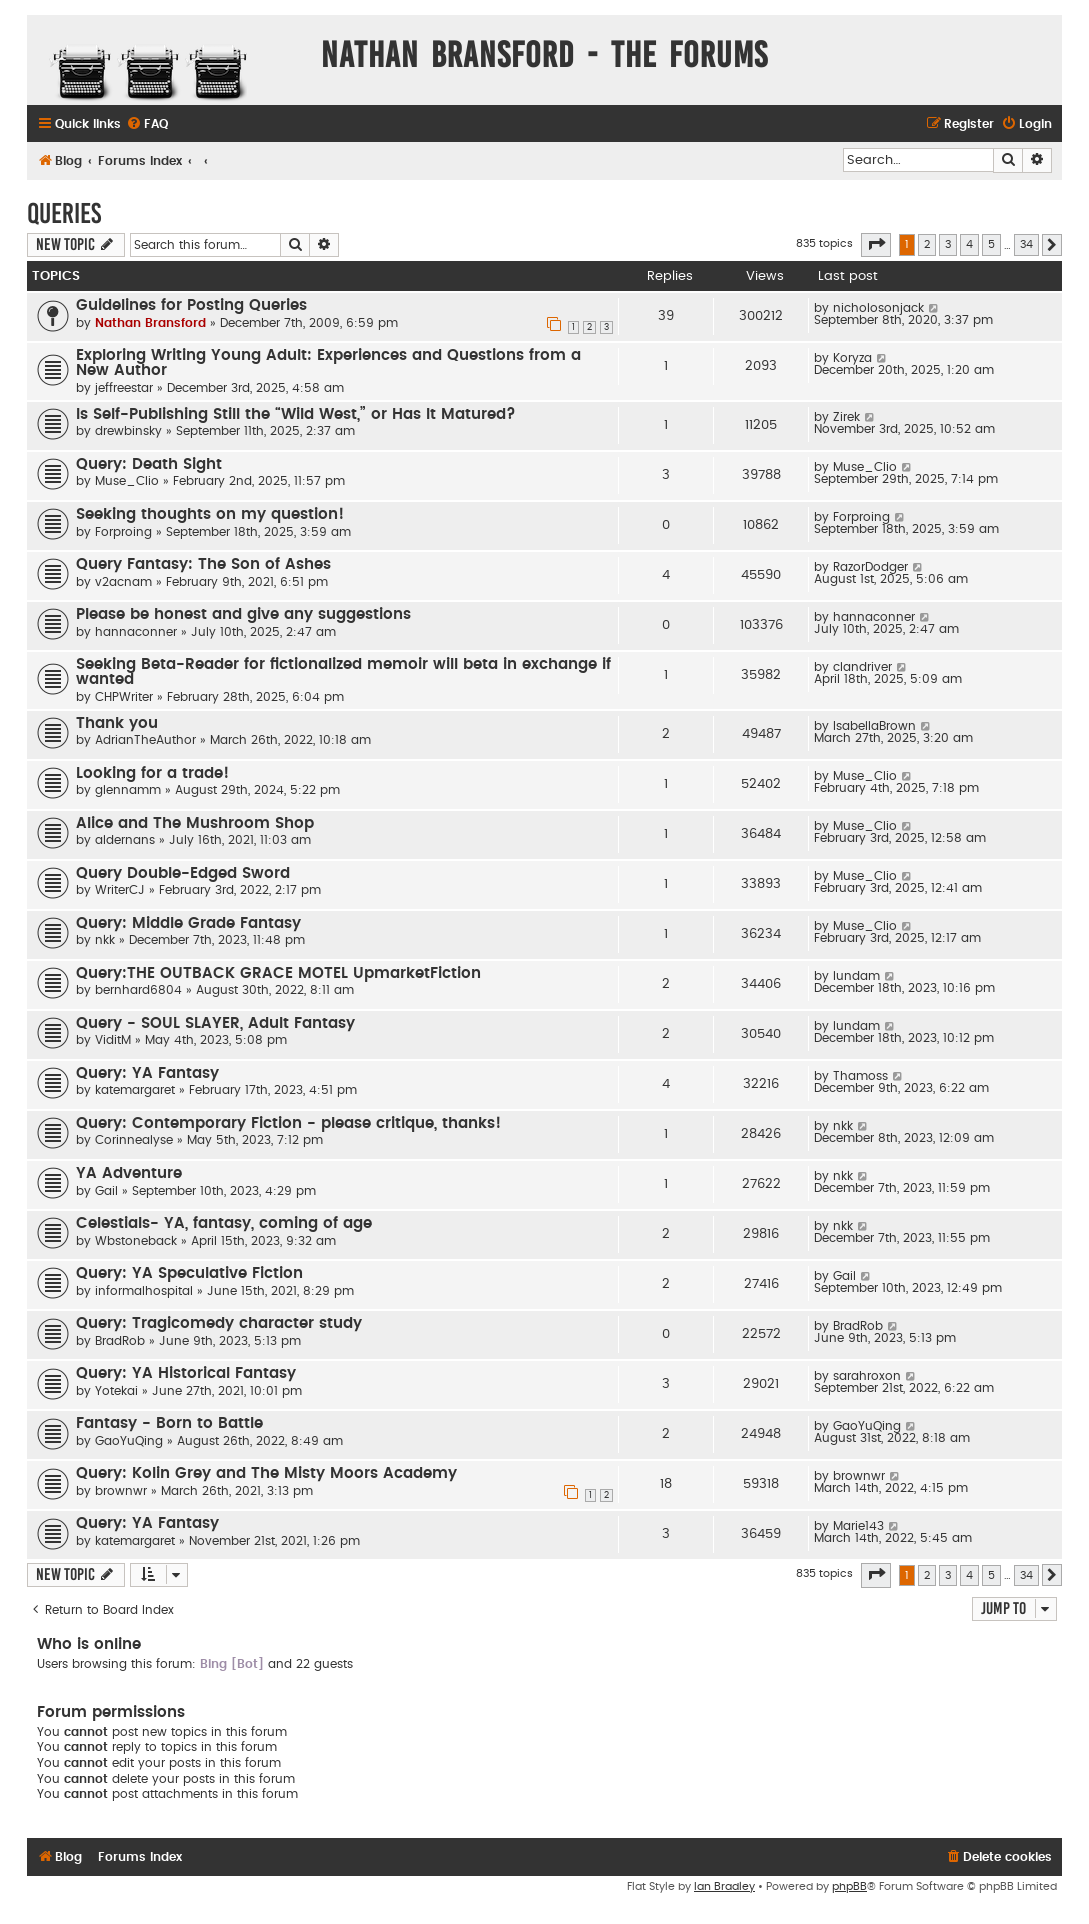 This screenshot has height=1924, width=1089. Describe the element at coordinates (135, 1090) in the screenshot. I see `katemargaret` at that location.